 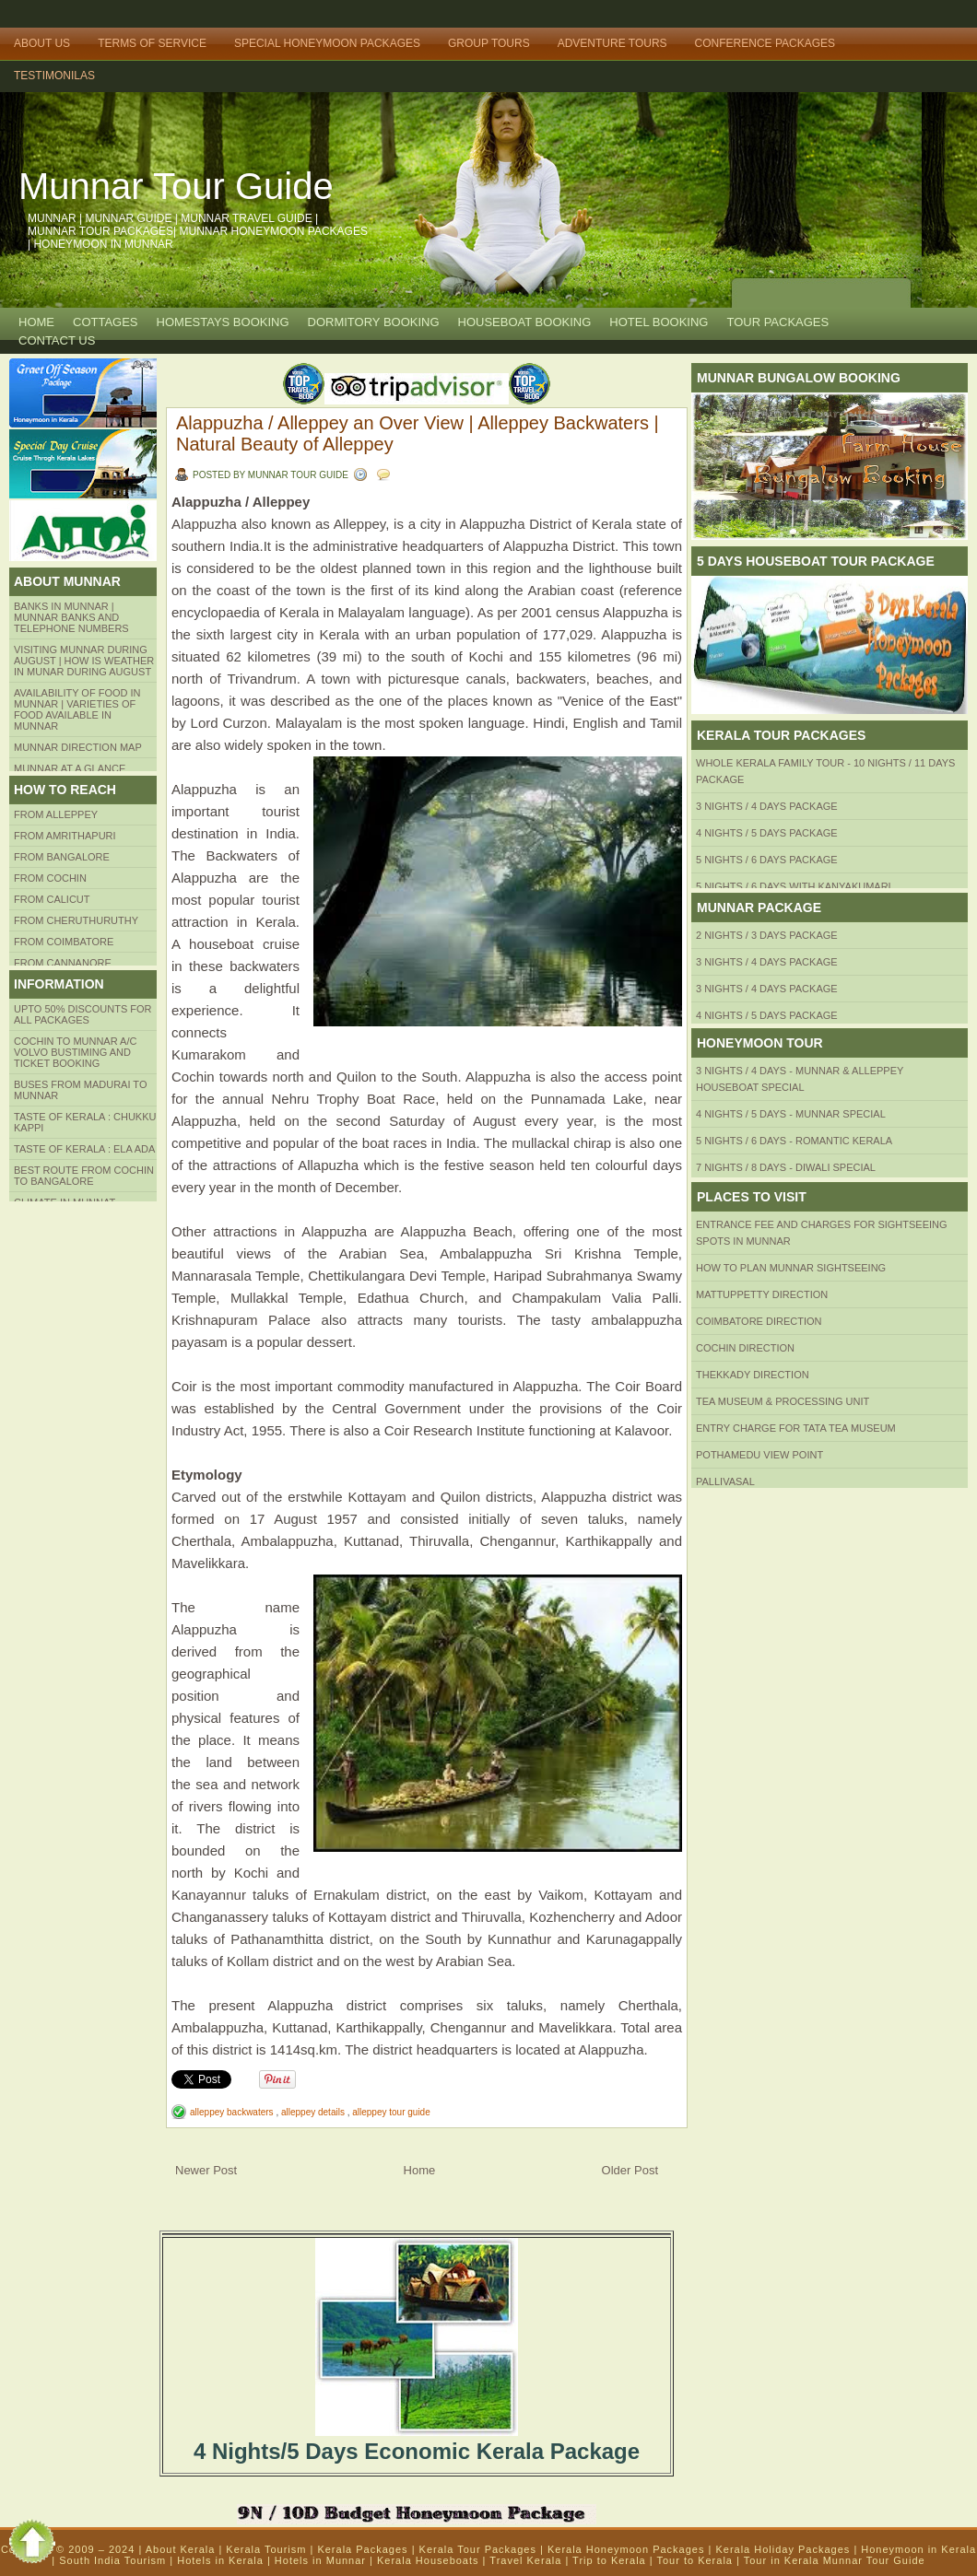 What do you see at coordinates (62, 856) in the screenshot?
I see `from BANGALORE` at bounding box center [62, 856].